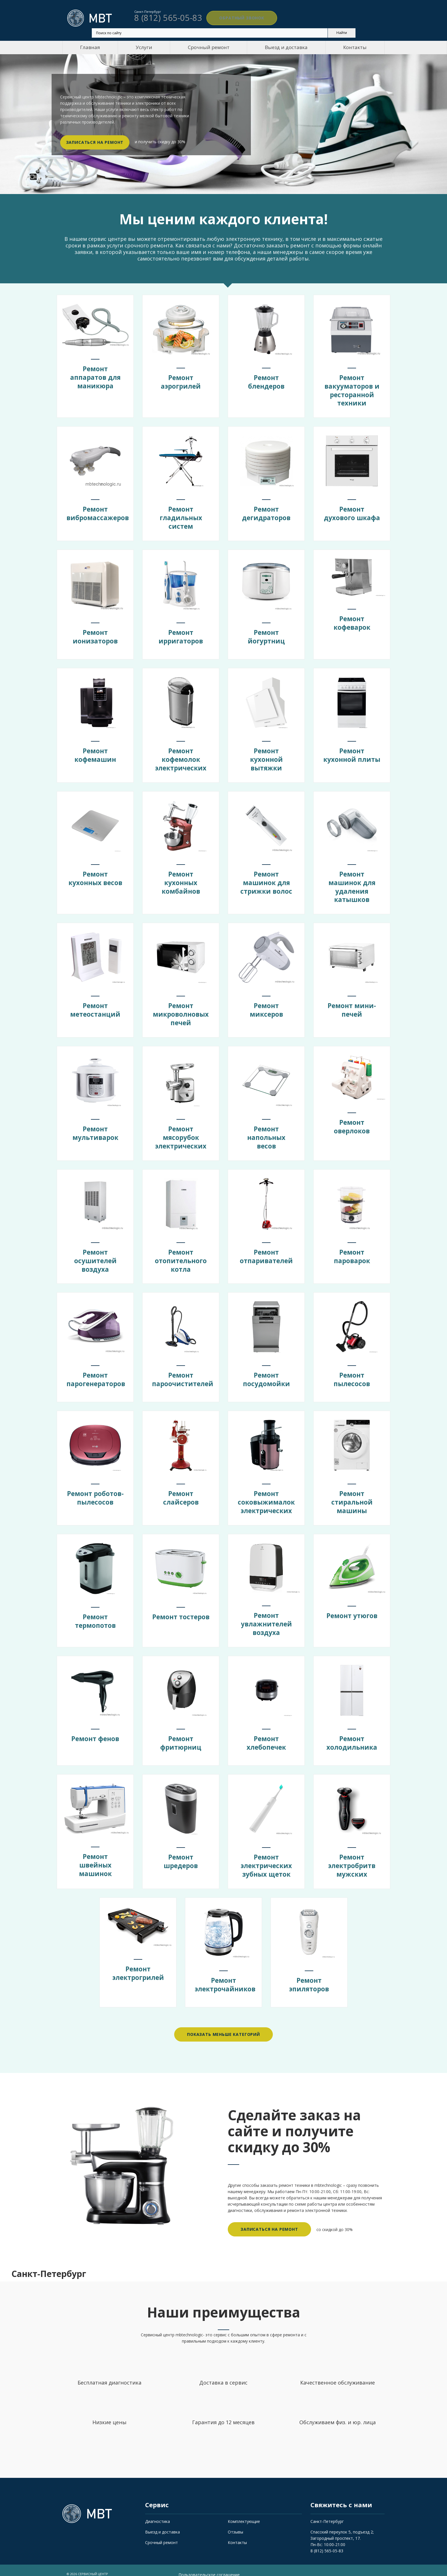 The height and width of the screenshot is (2576, 447). Describe the element at coordinates (180, 1132) in the screenshot. I see `Ремонт мясорубок электрических` at that location.